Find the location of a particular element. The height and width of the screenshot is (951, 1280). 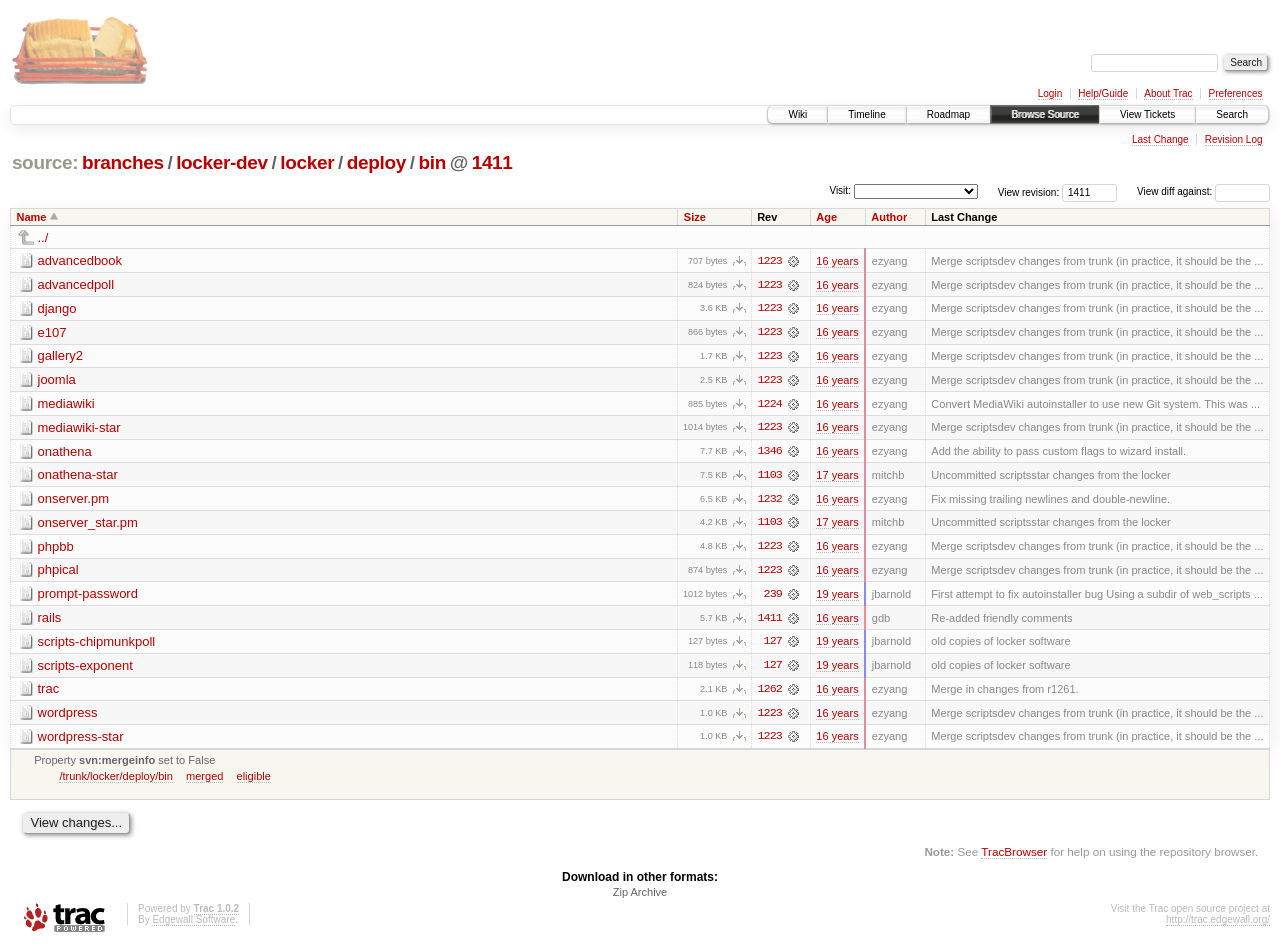

17 years is located at coordinates (837, 477).